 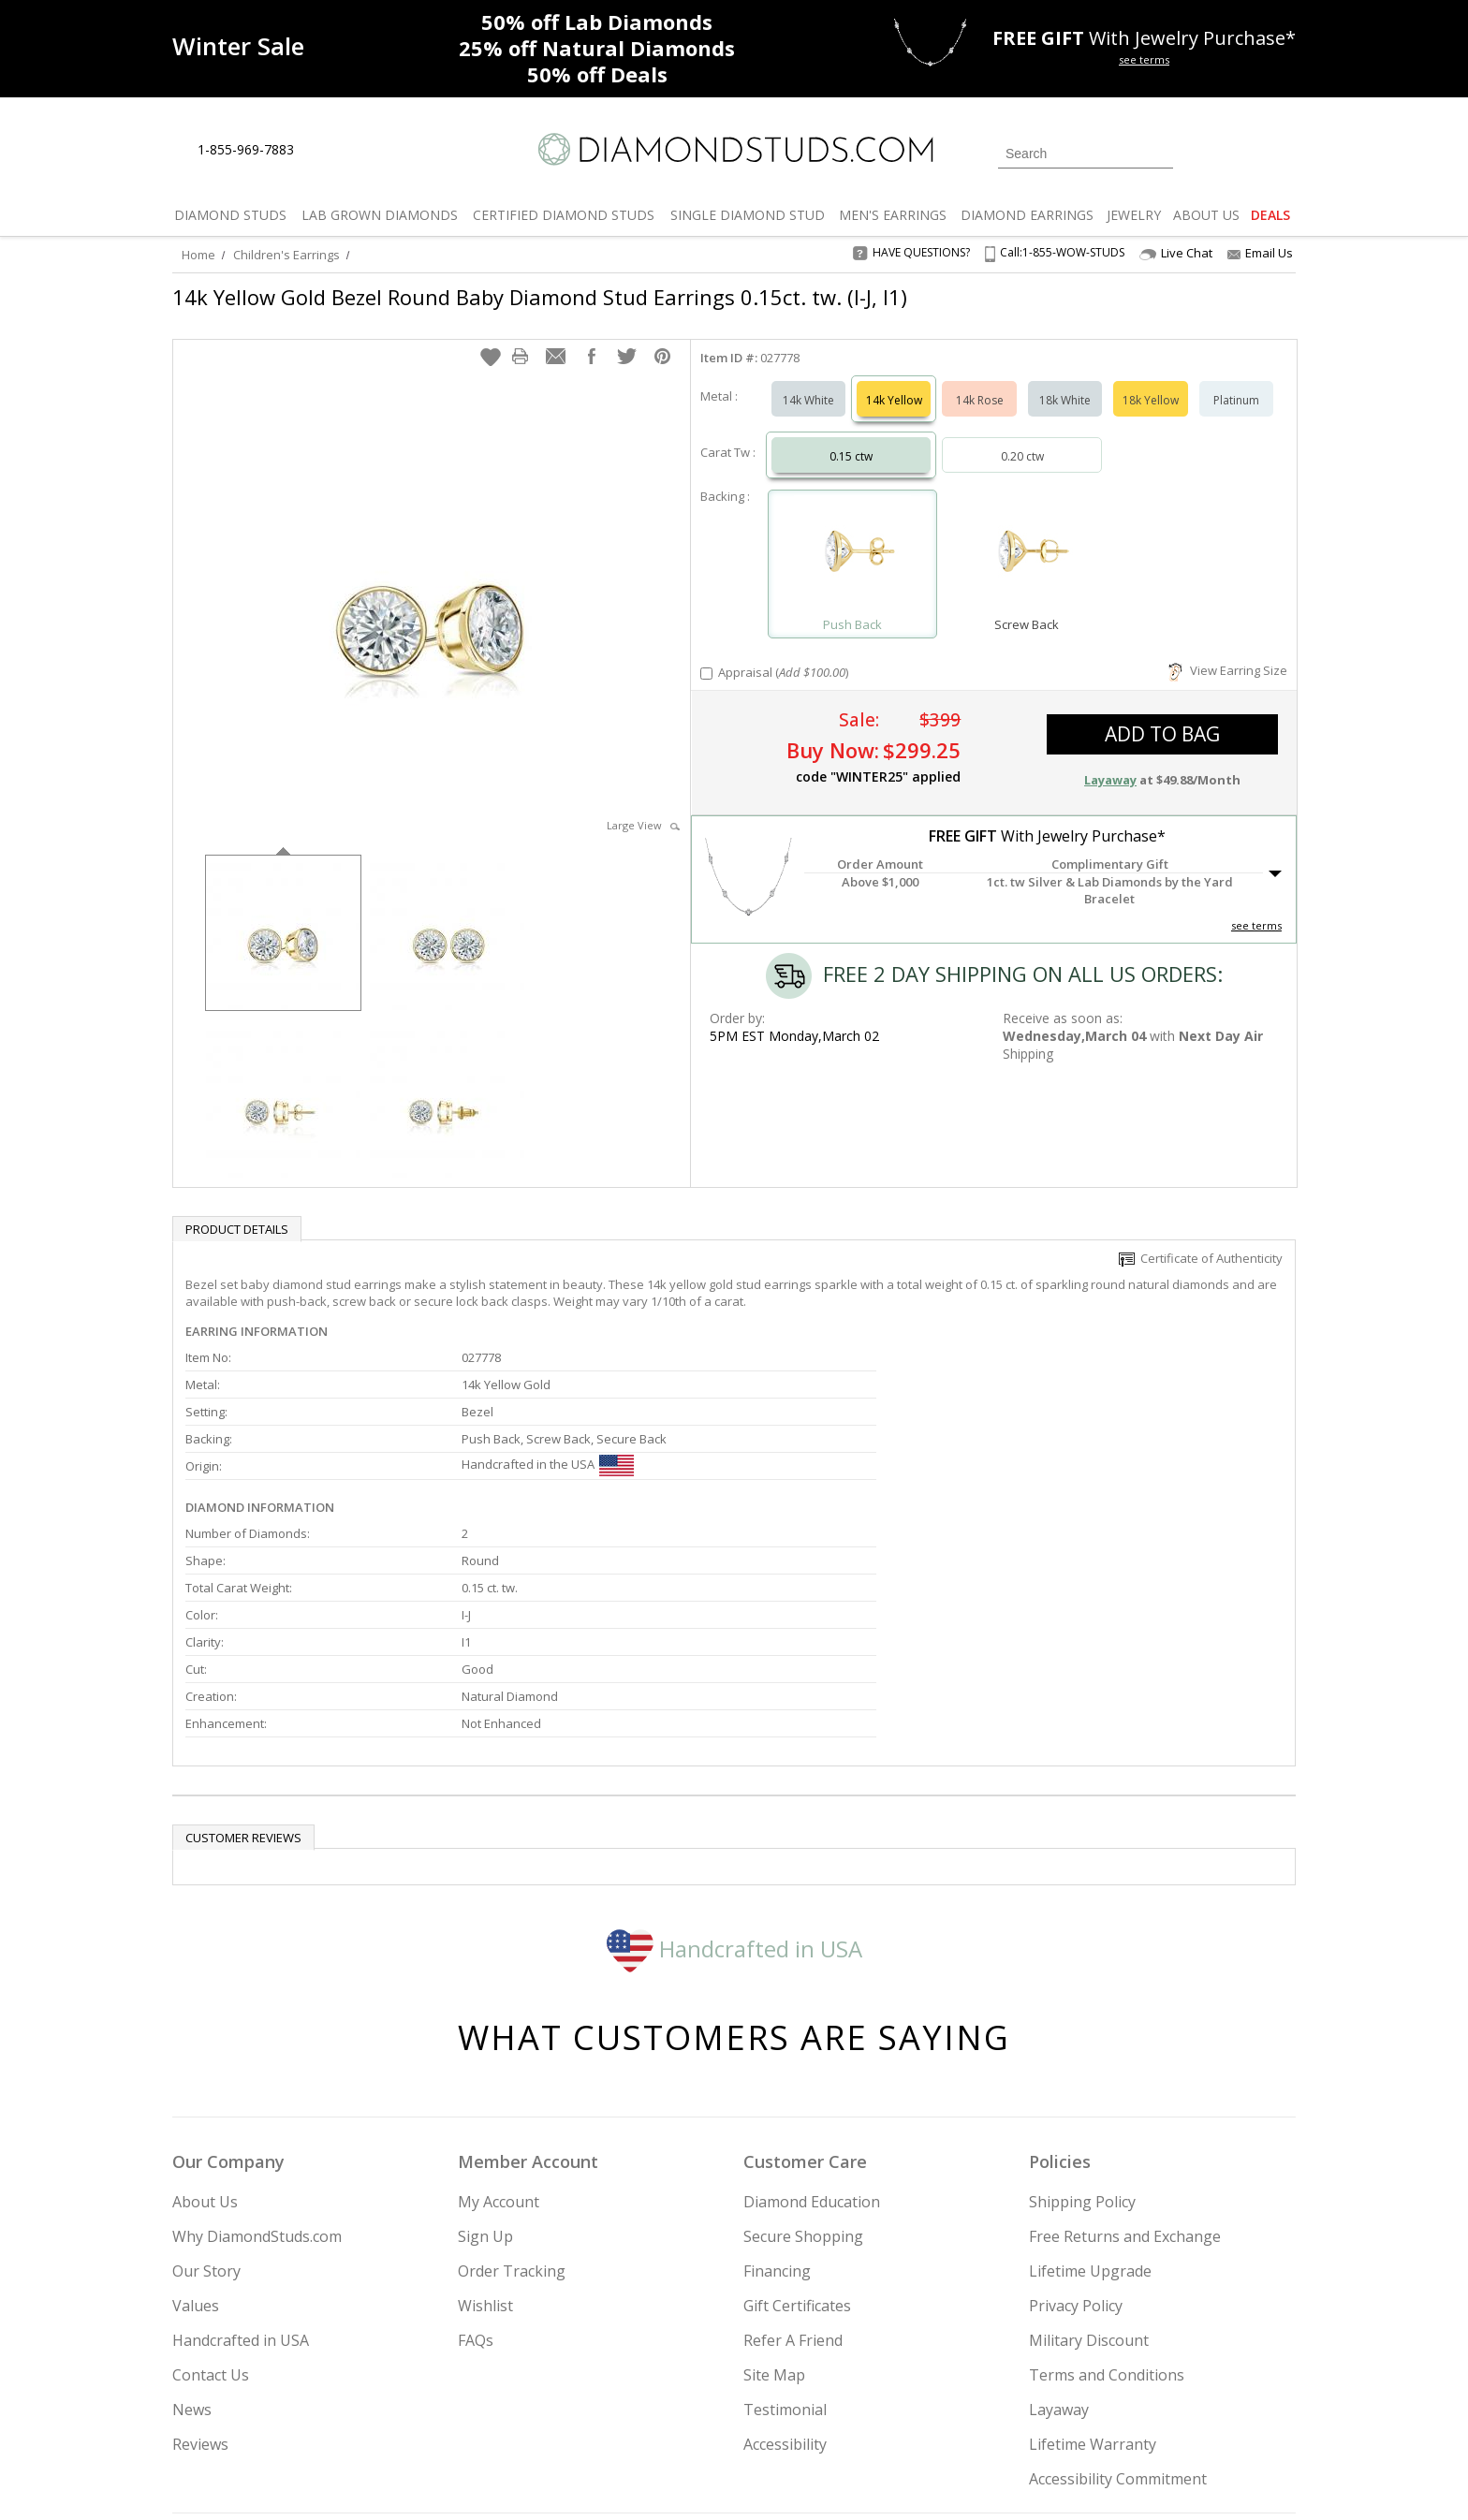 I want to click on 0.15 ctw [Select 0.15 carat], so click(x=851, y=438).